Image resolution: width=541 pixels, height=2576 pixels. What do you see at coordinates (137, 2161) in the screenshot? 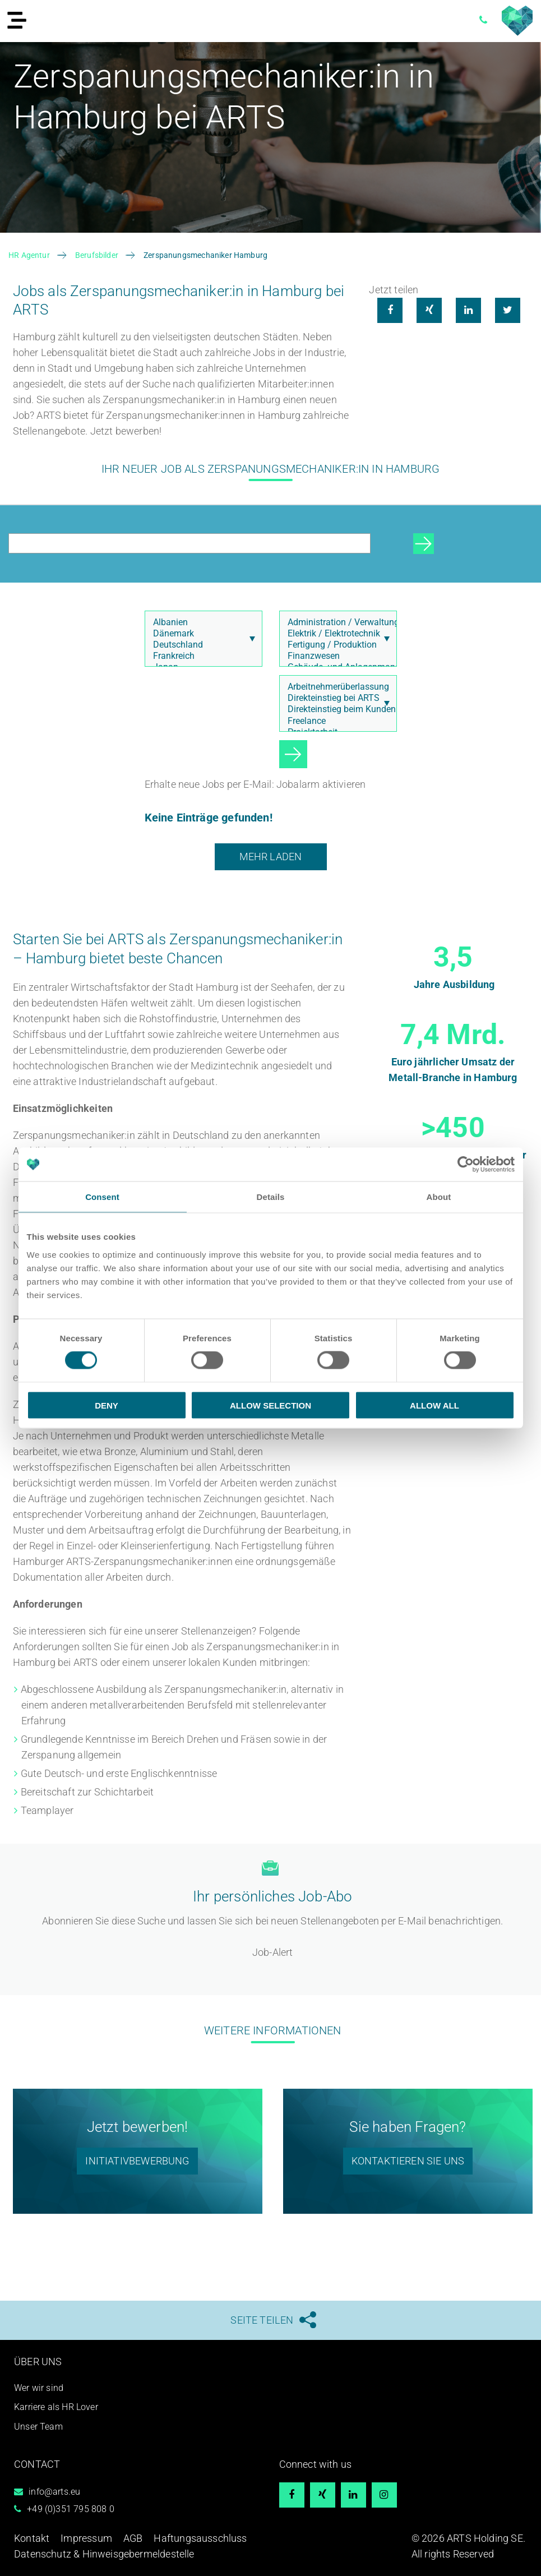
I see `Initiativbewerbung` at bounding box center [137, 2161].